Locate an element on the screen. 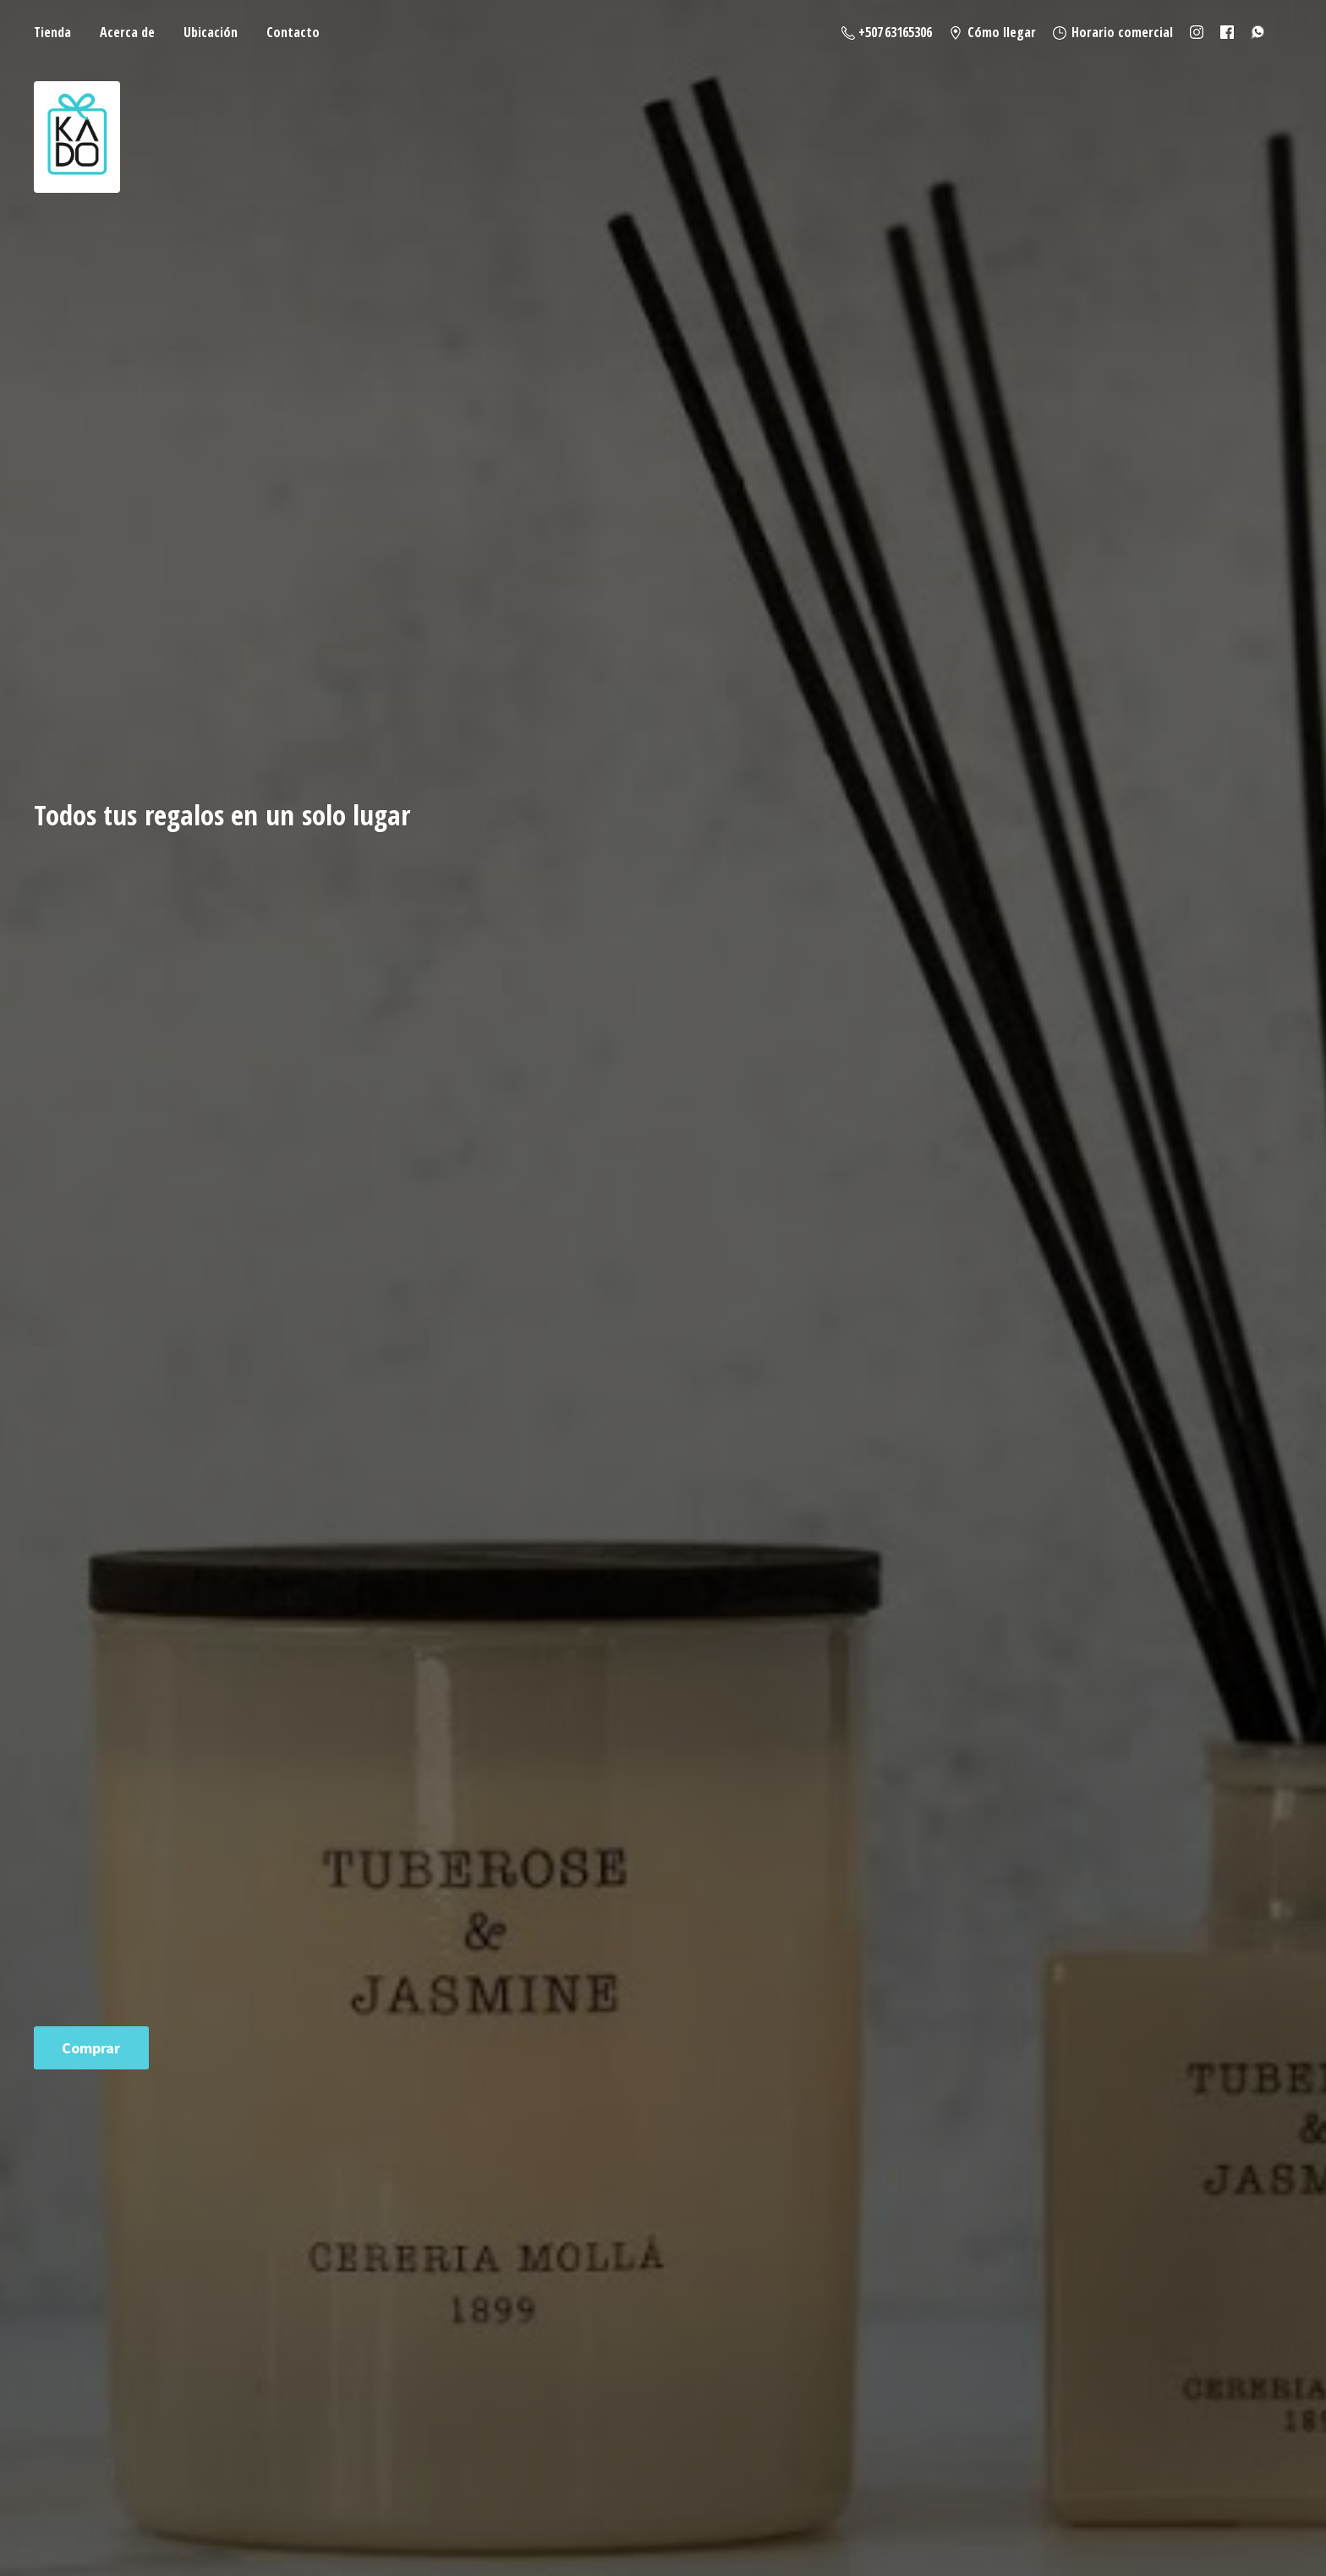 This screenshot has width=1326, height=2576. Acerca de is located at coordinates (127, 32).